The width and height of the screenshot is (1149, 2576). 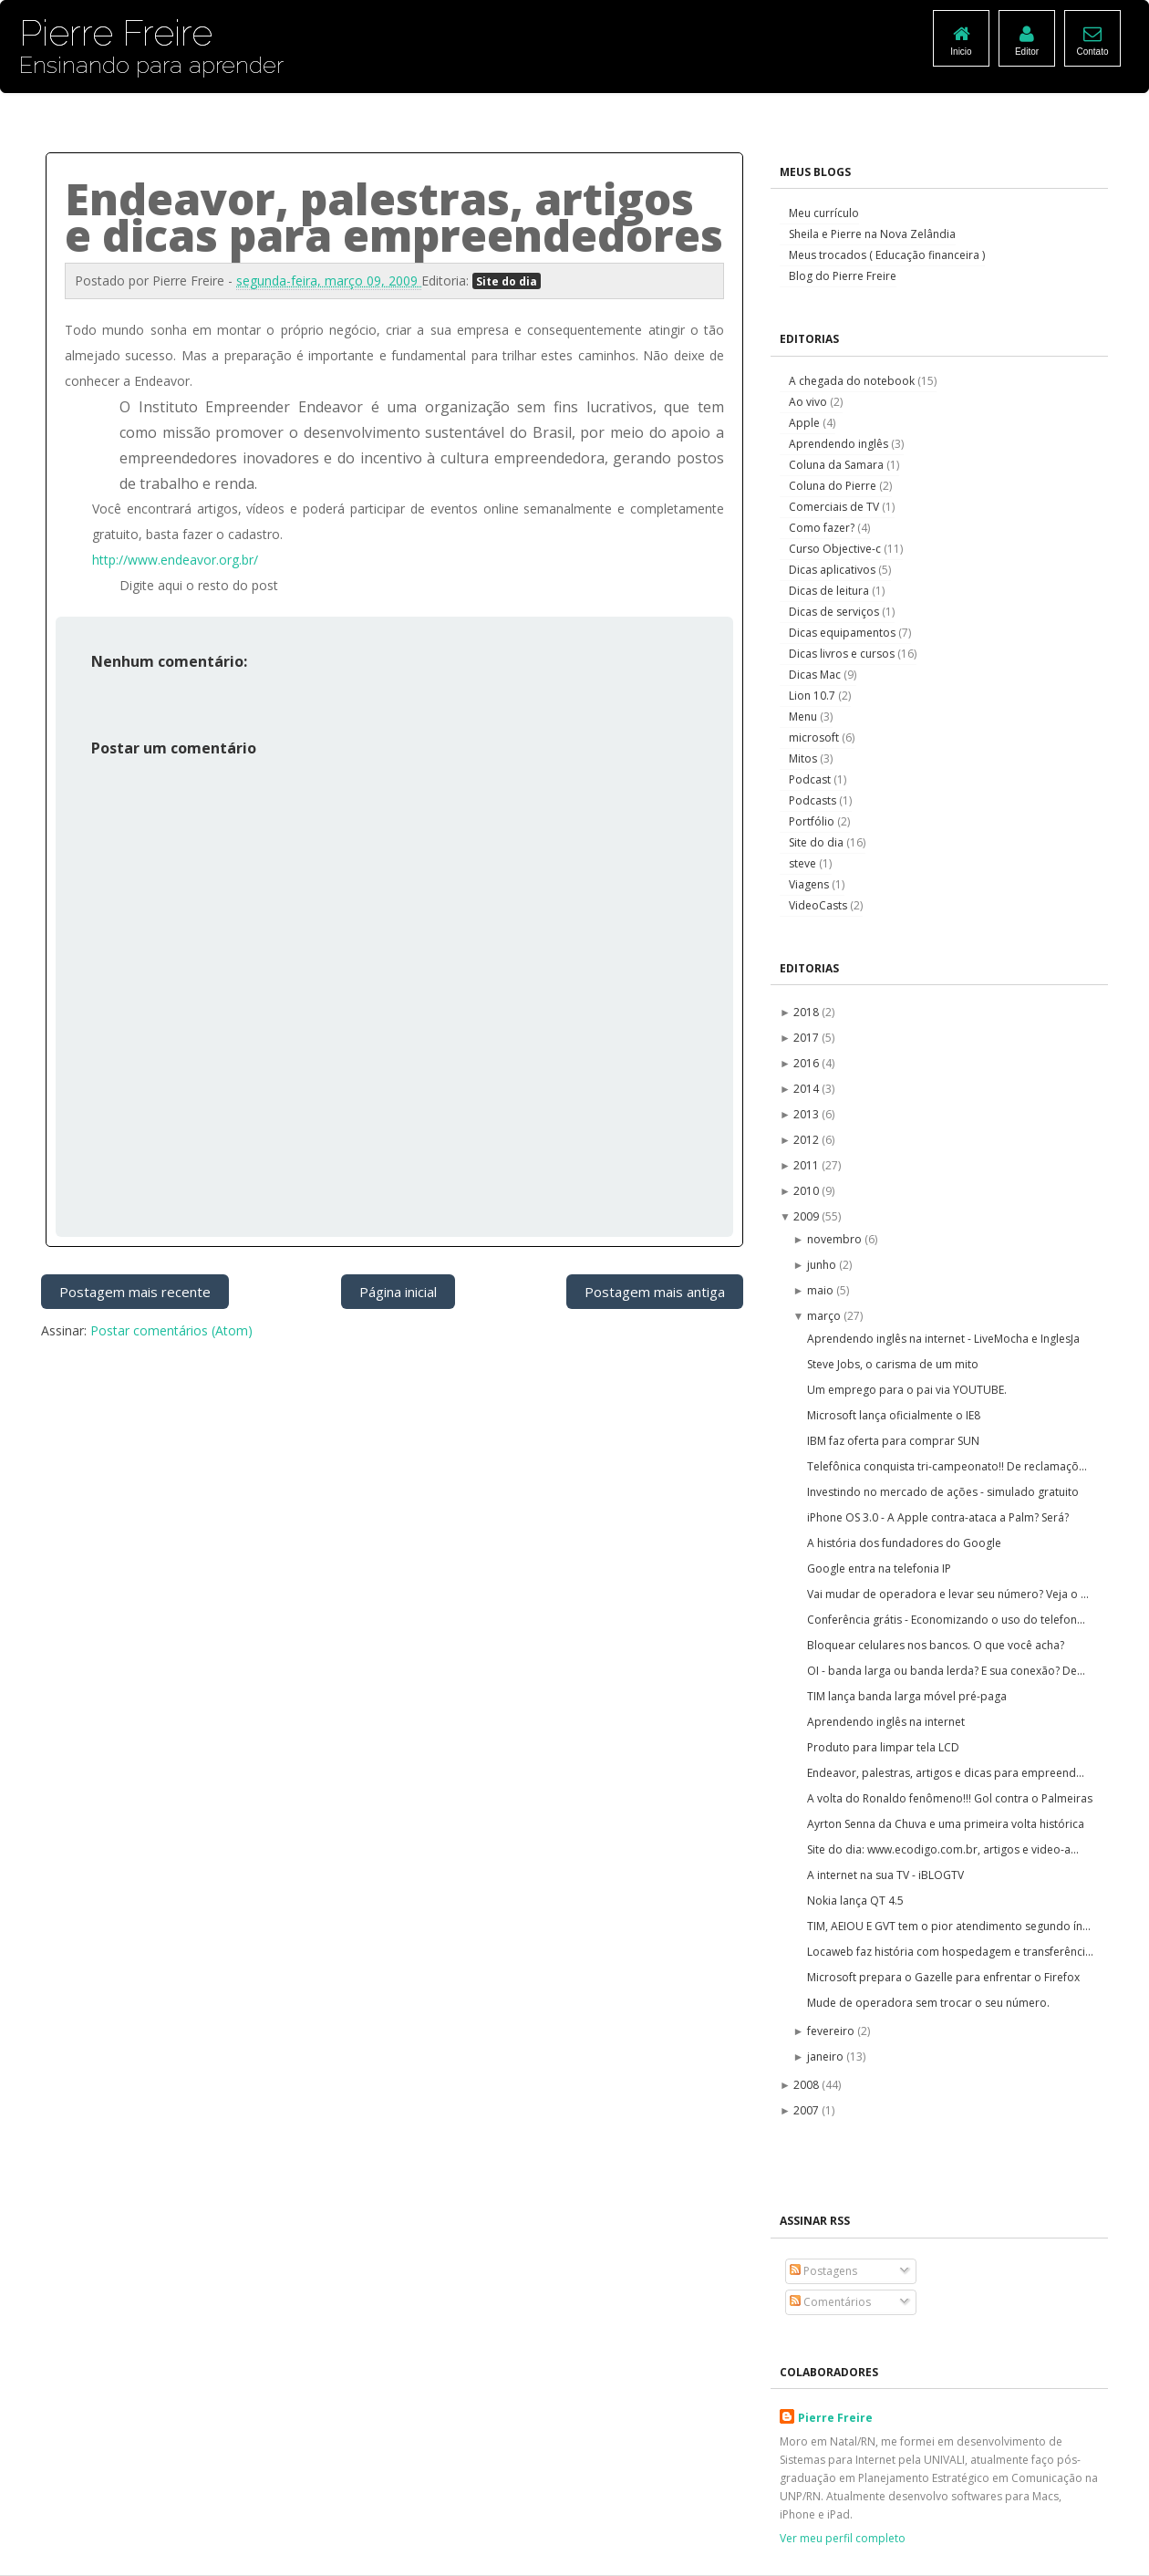 I want to click on Site do dia: www.ecodigo.com.br, artigos e video-a..., so click(x=943, y=1849).